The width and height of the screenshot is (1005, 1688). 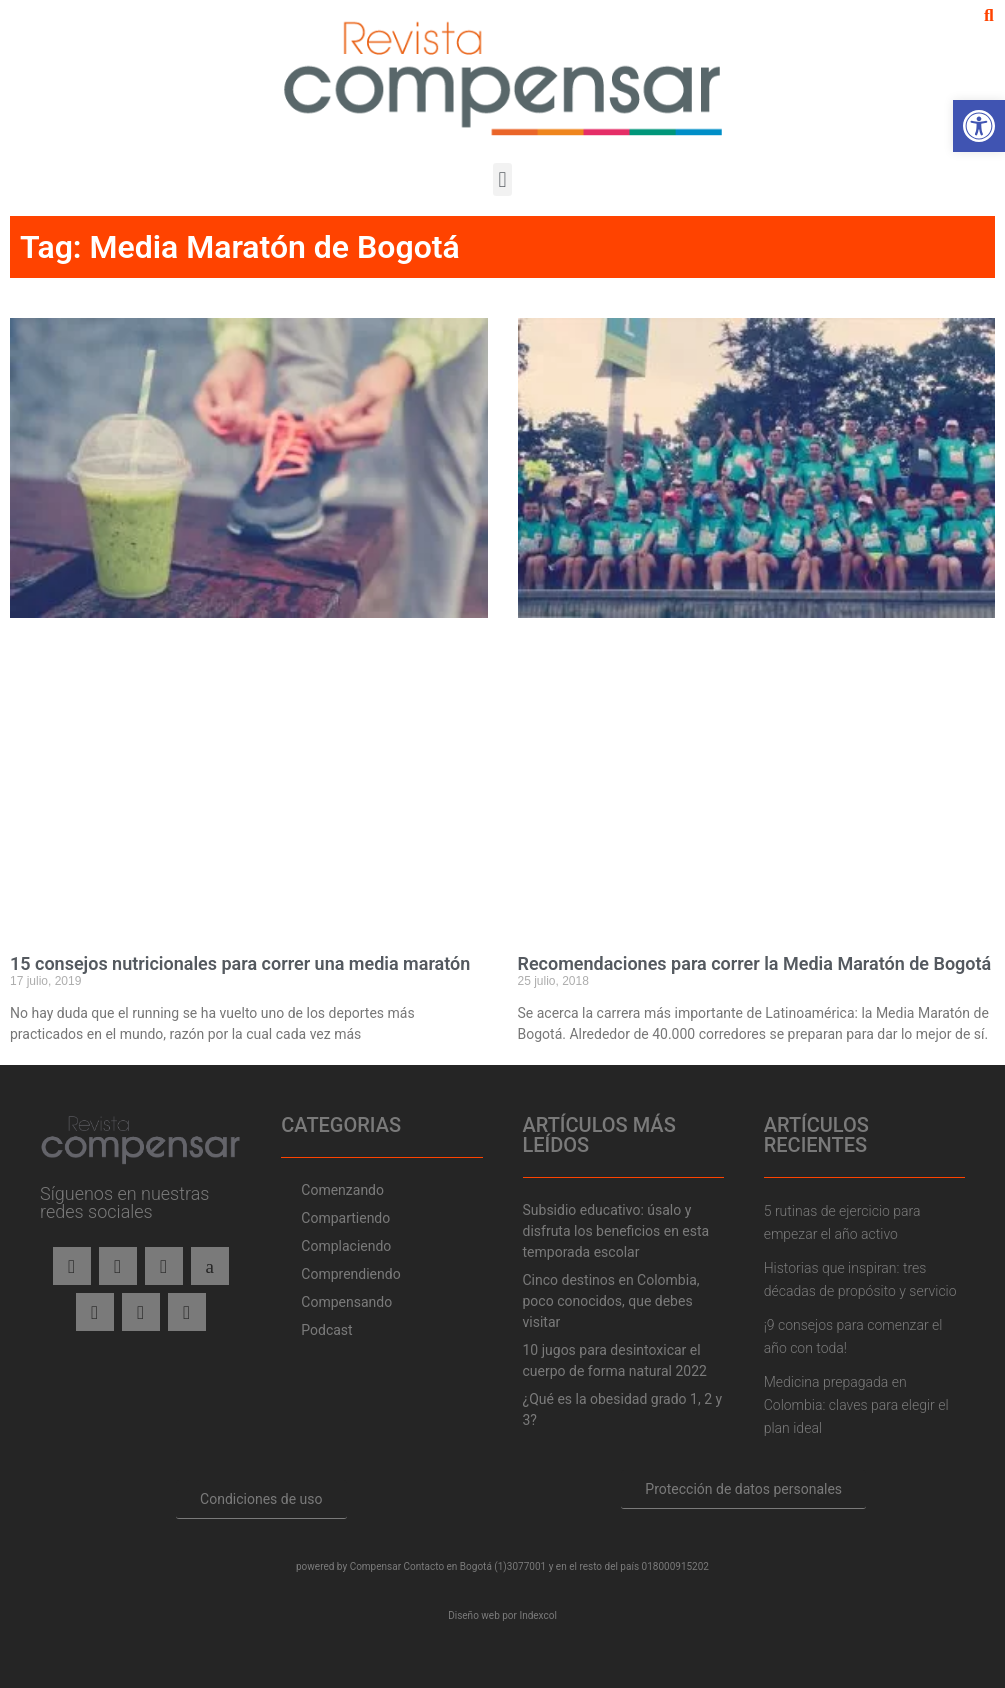 What do you see at coordinates (240, 963) in the screenshot?
I see `15 consejos nutricionales para correr una media maratón` at bounding box center [240, 963].